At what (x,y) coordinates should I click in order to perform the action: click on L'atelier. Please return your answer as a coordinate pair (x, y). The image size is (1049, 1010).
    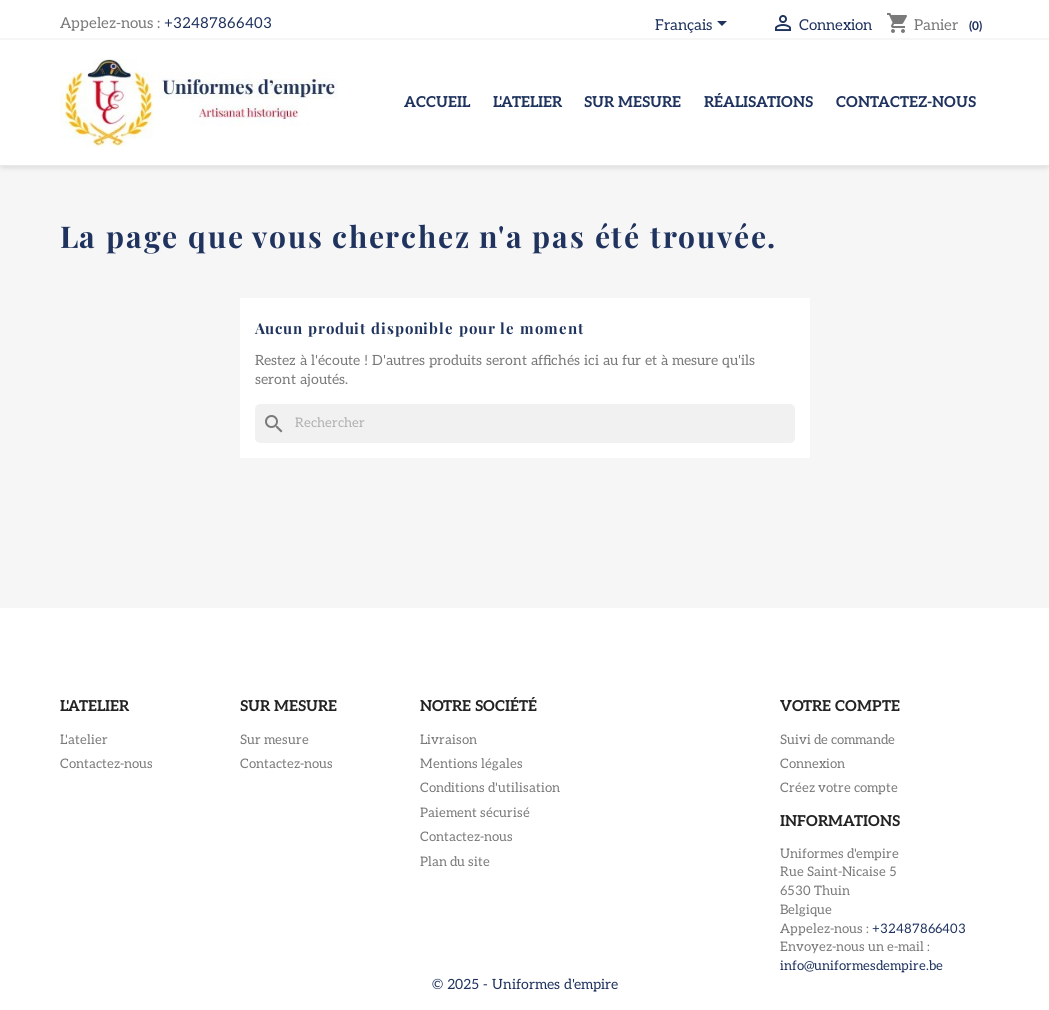
    Looking at the image, I should click on (527, 102).